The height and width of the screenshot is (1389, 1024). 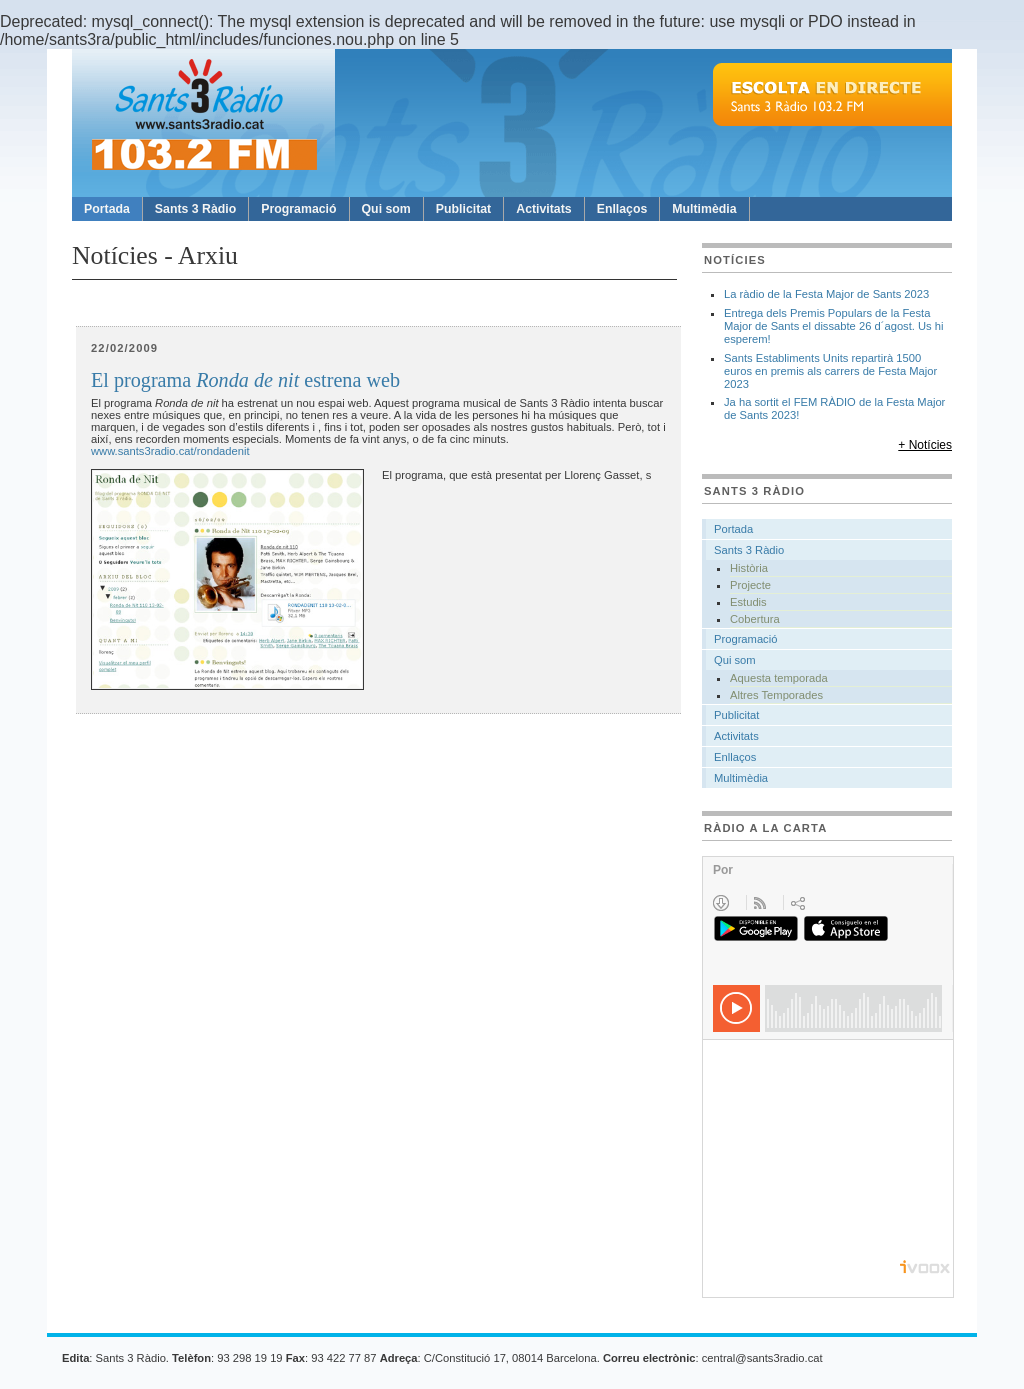 I want to click on La ràdio de la Festa Major de Sants 2023, so click(x=826, y=294).